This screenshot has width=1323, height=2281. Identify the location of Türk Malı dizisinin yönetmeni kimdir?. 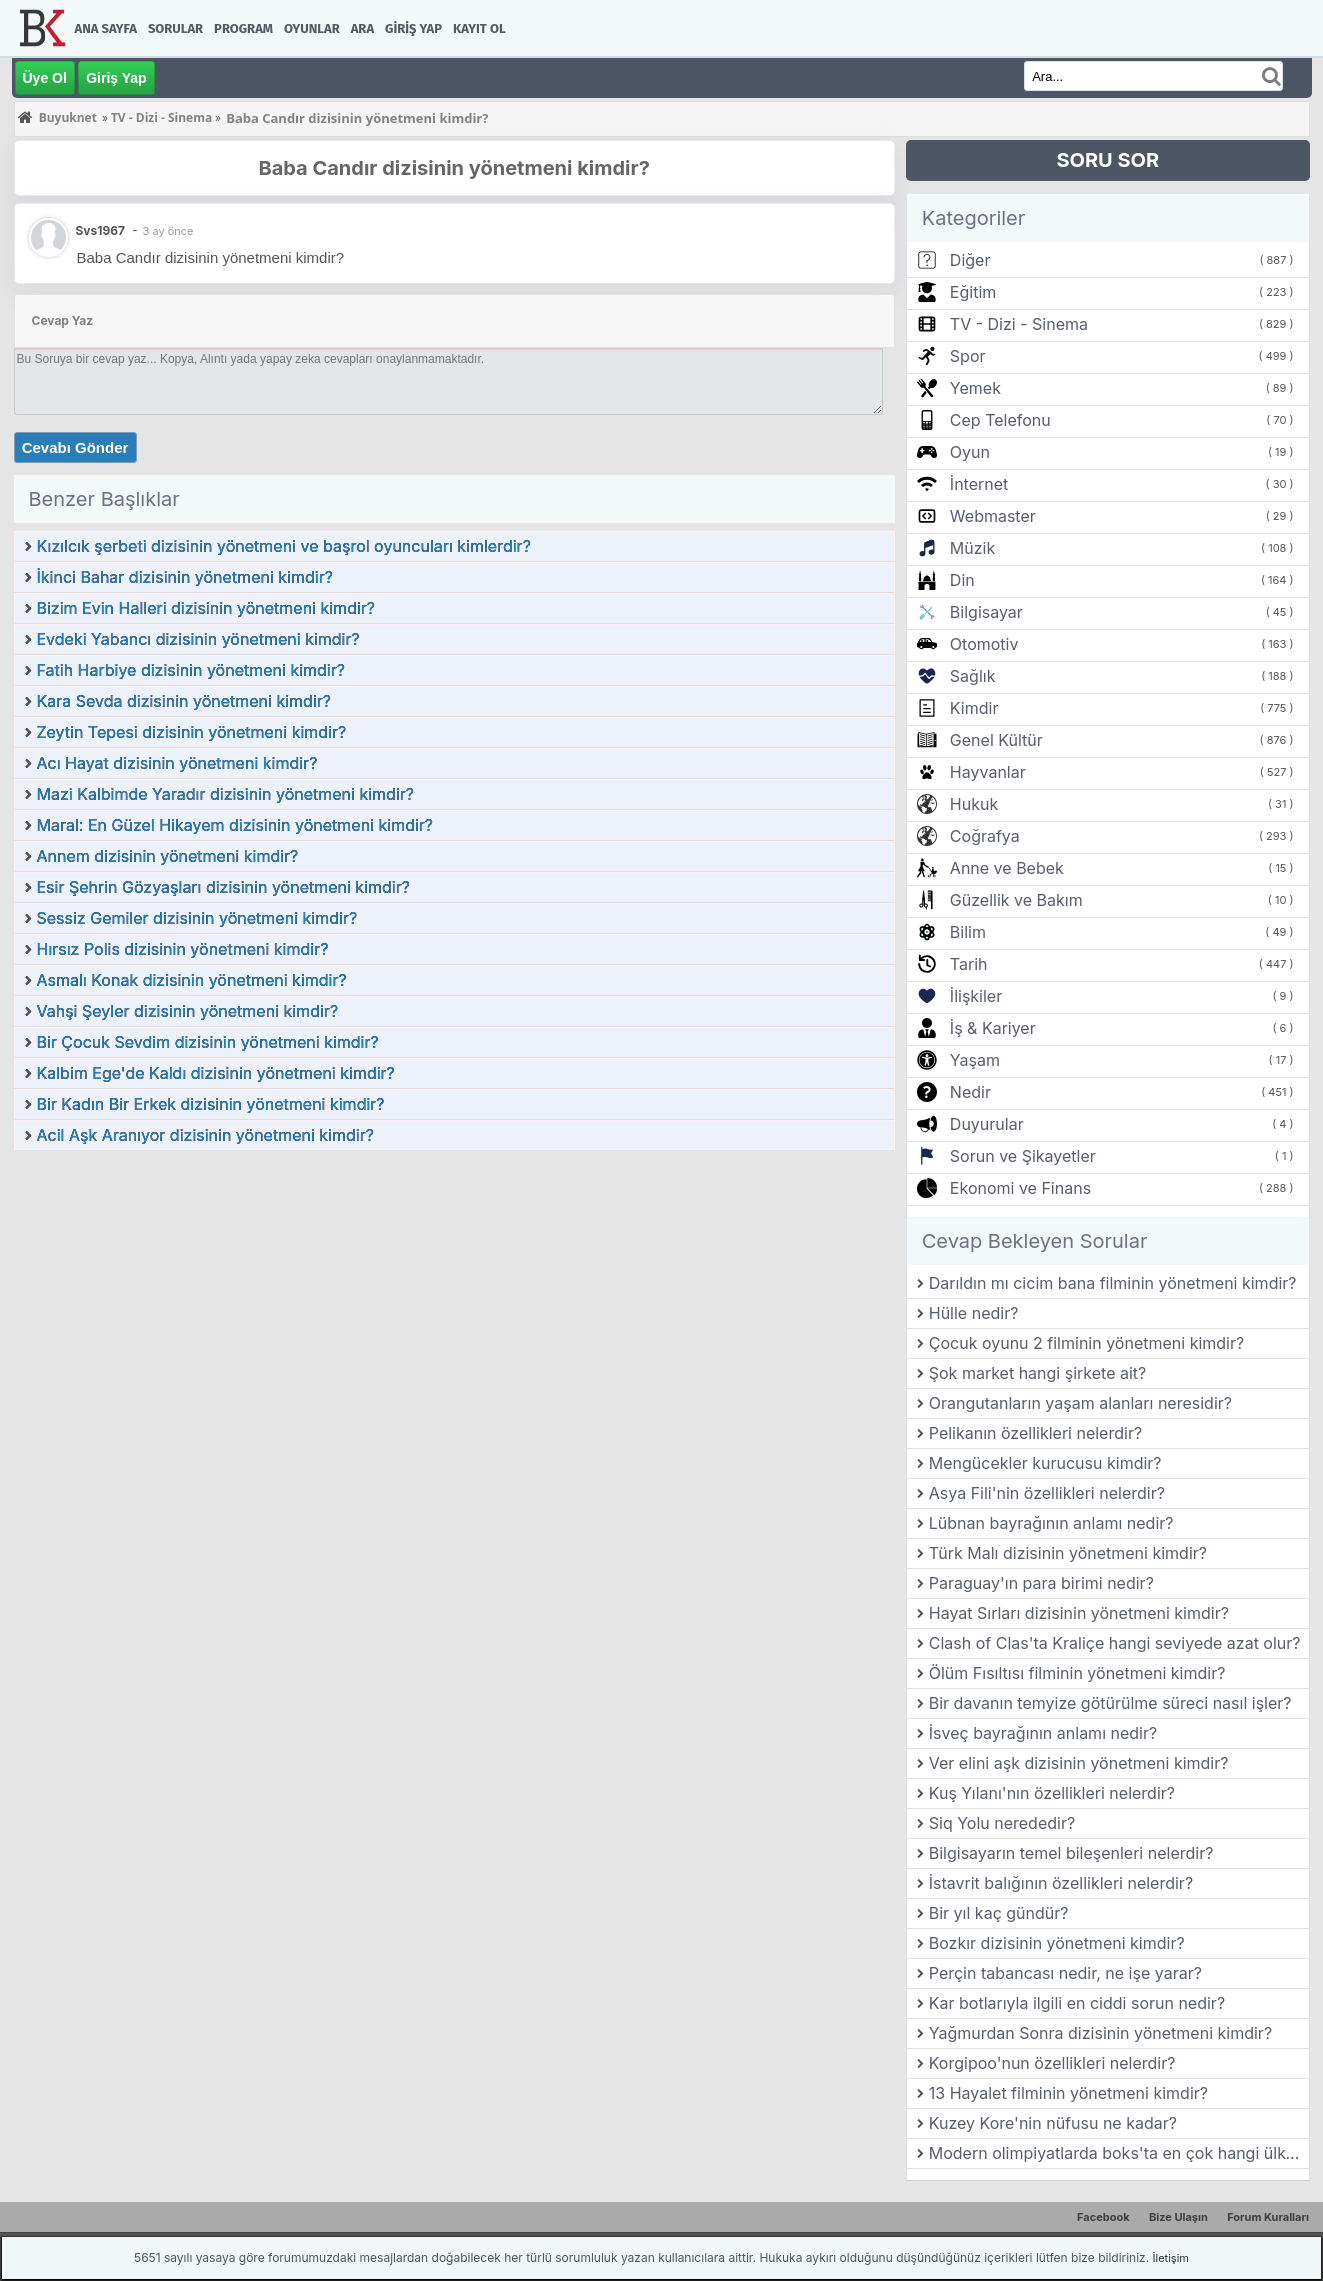
(1068, 1553).